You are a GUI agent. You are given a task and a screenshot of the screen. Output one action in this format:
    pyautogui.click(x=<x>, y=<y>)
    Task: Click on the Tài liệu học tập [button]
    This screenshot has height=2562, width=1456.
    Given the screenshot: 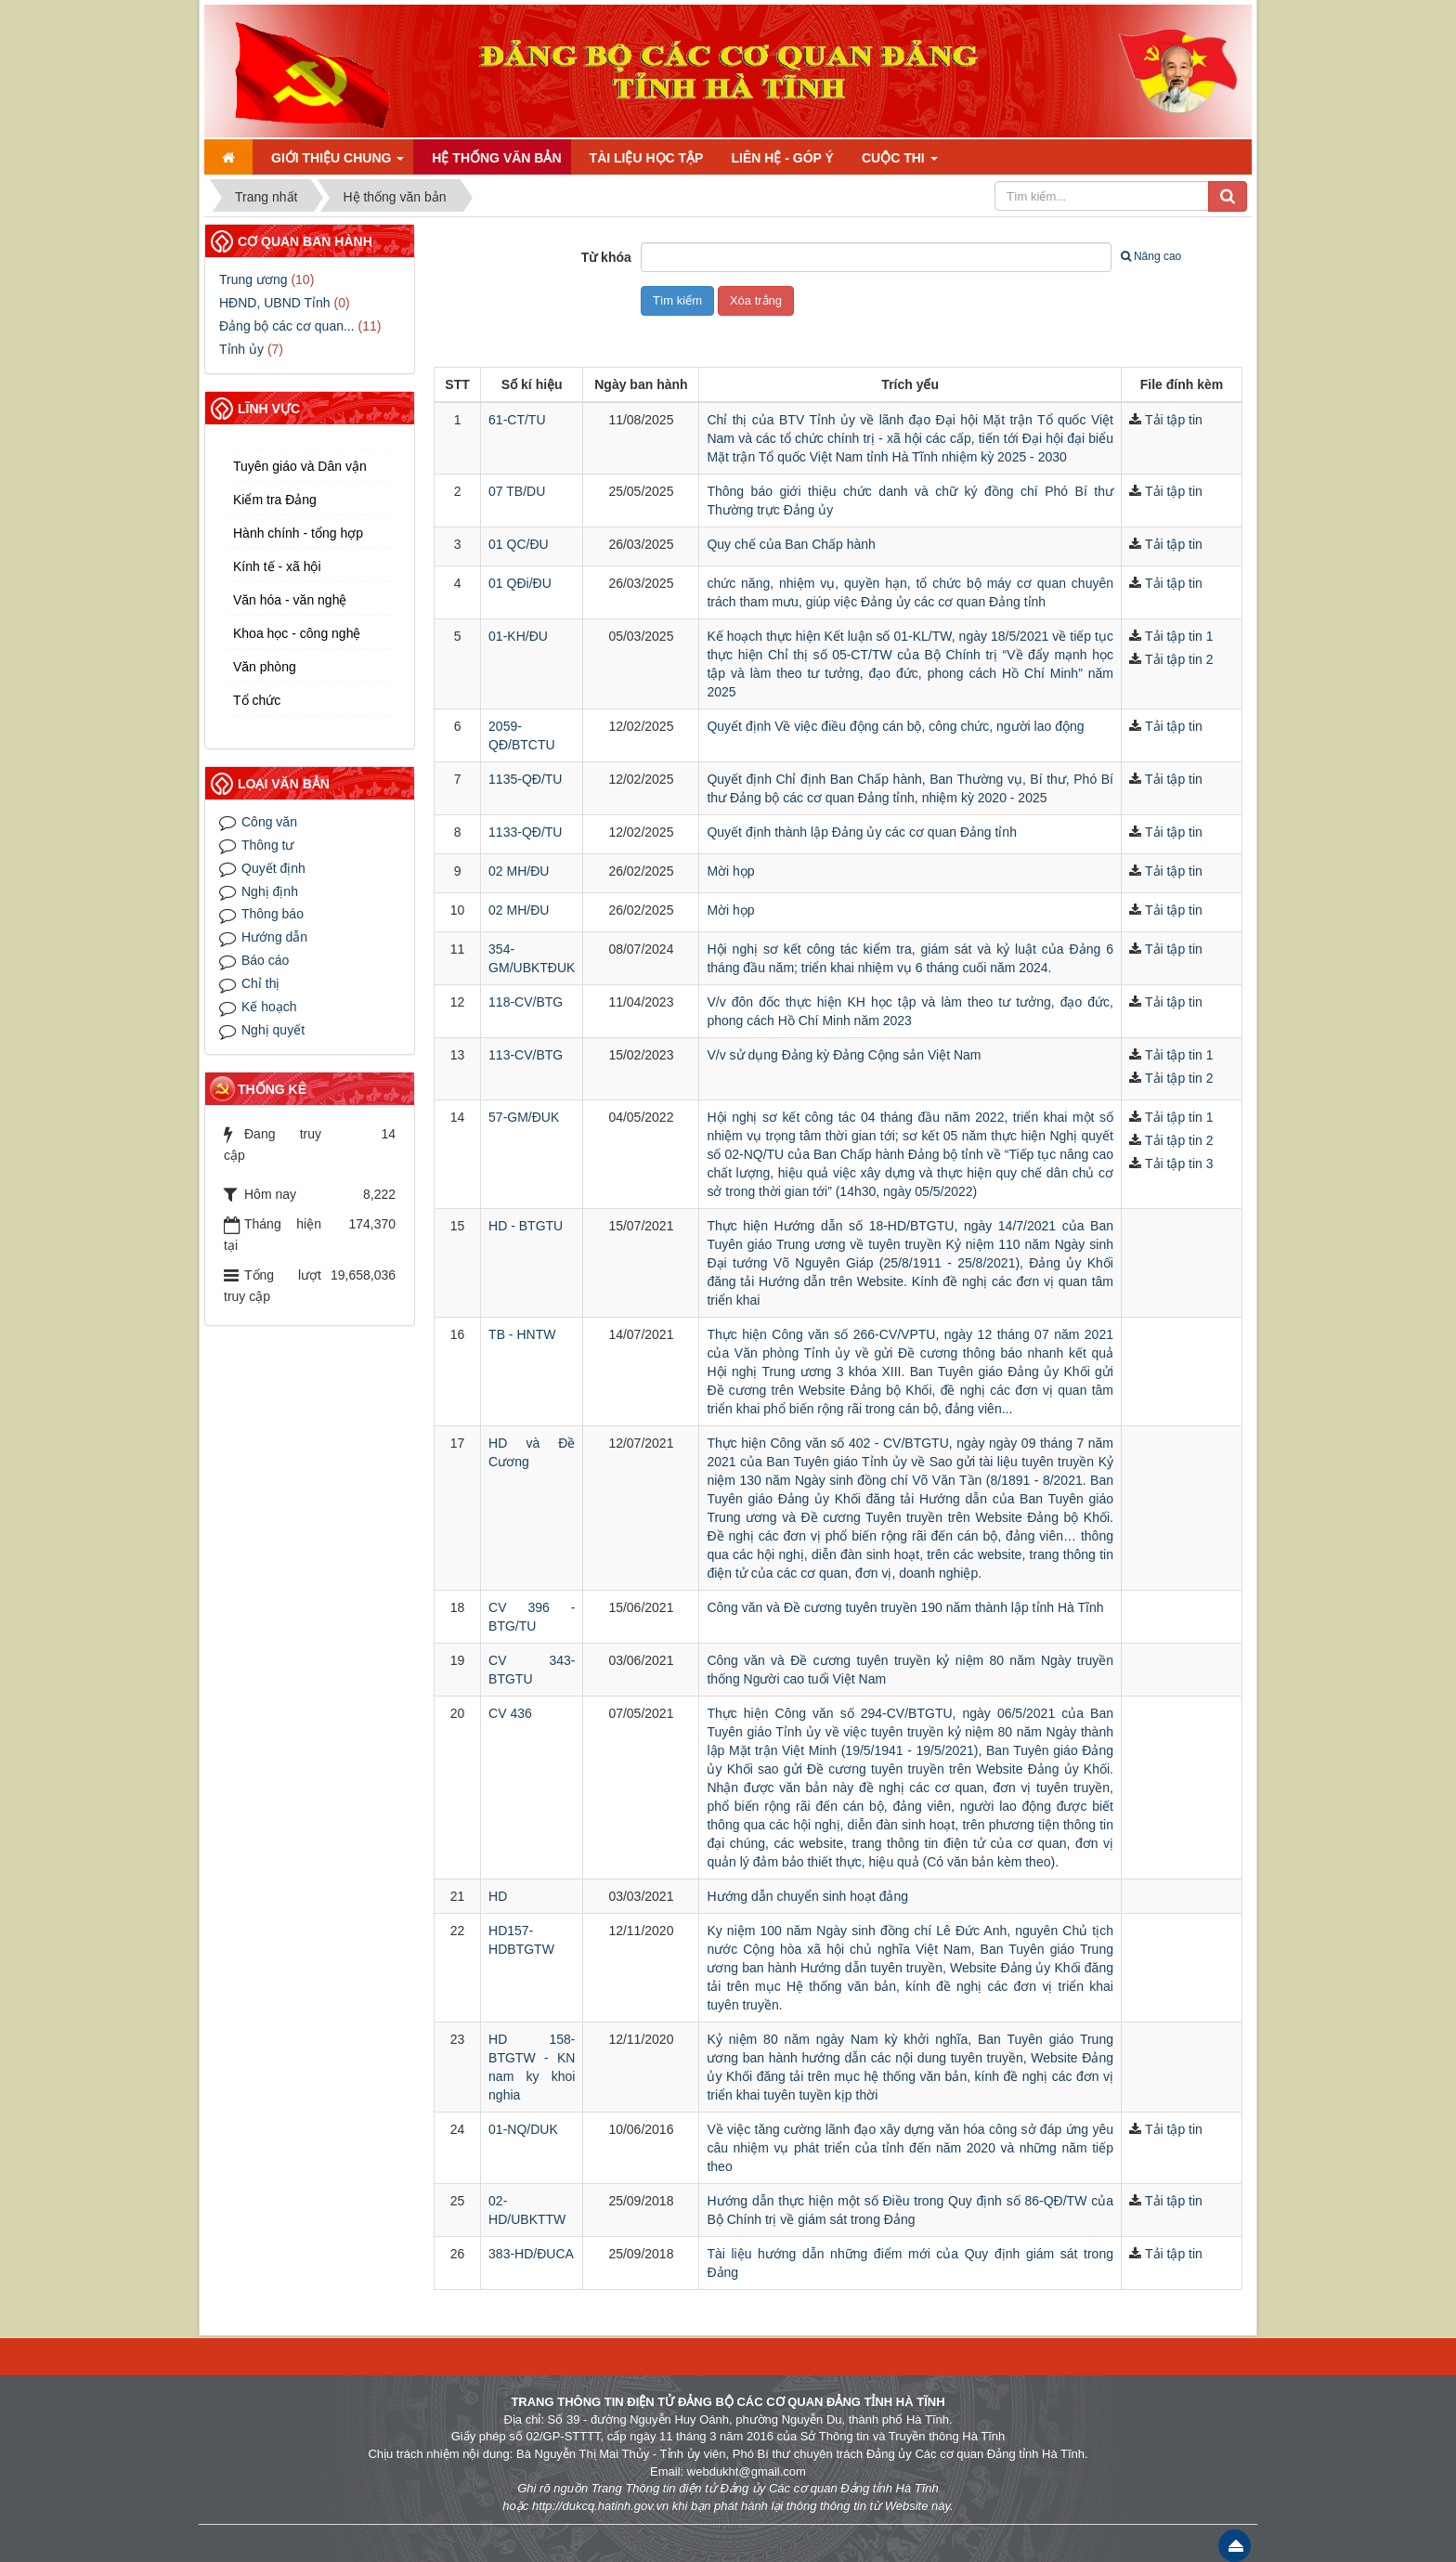 What is the action you would take?
    pyautogui.click(x=647, y=157)
    